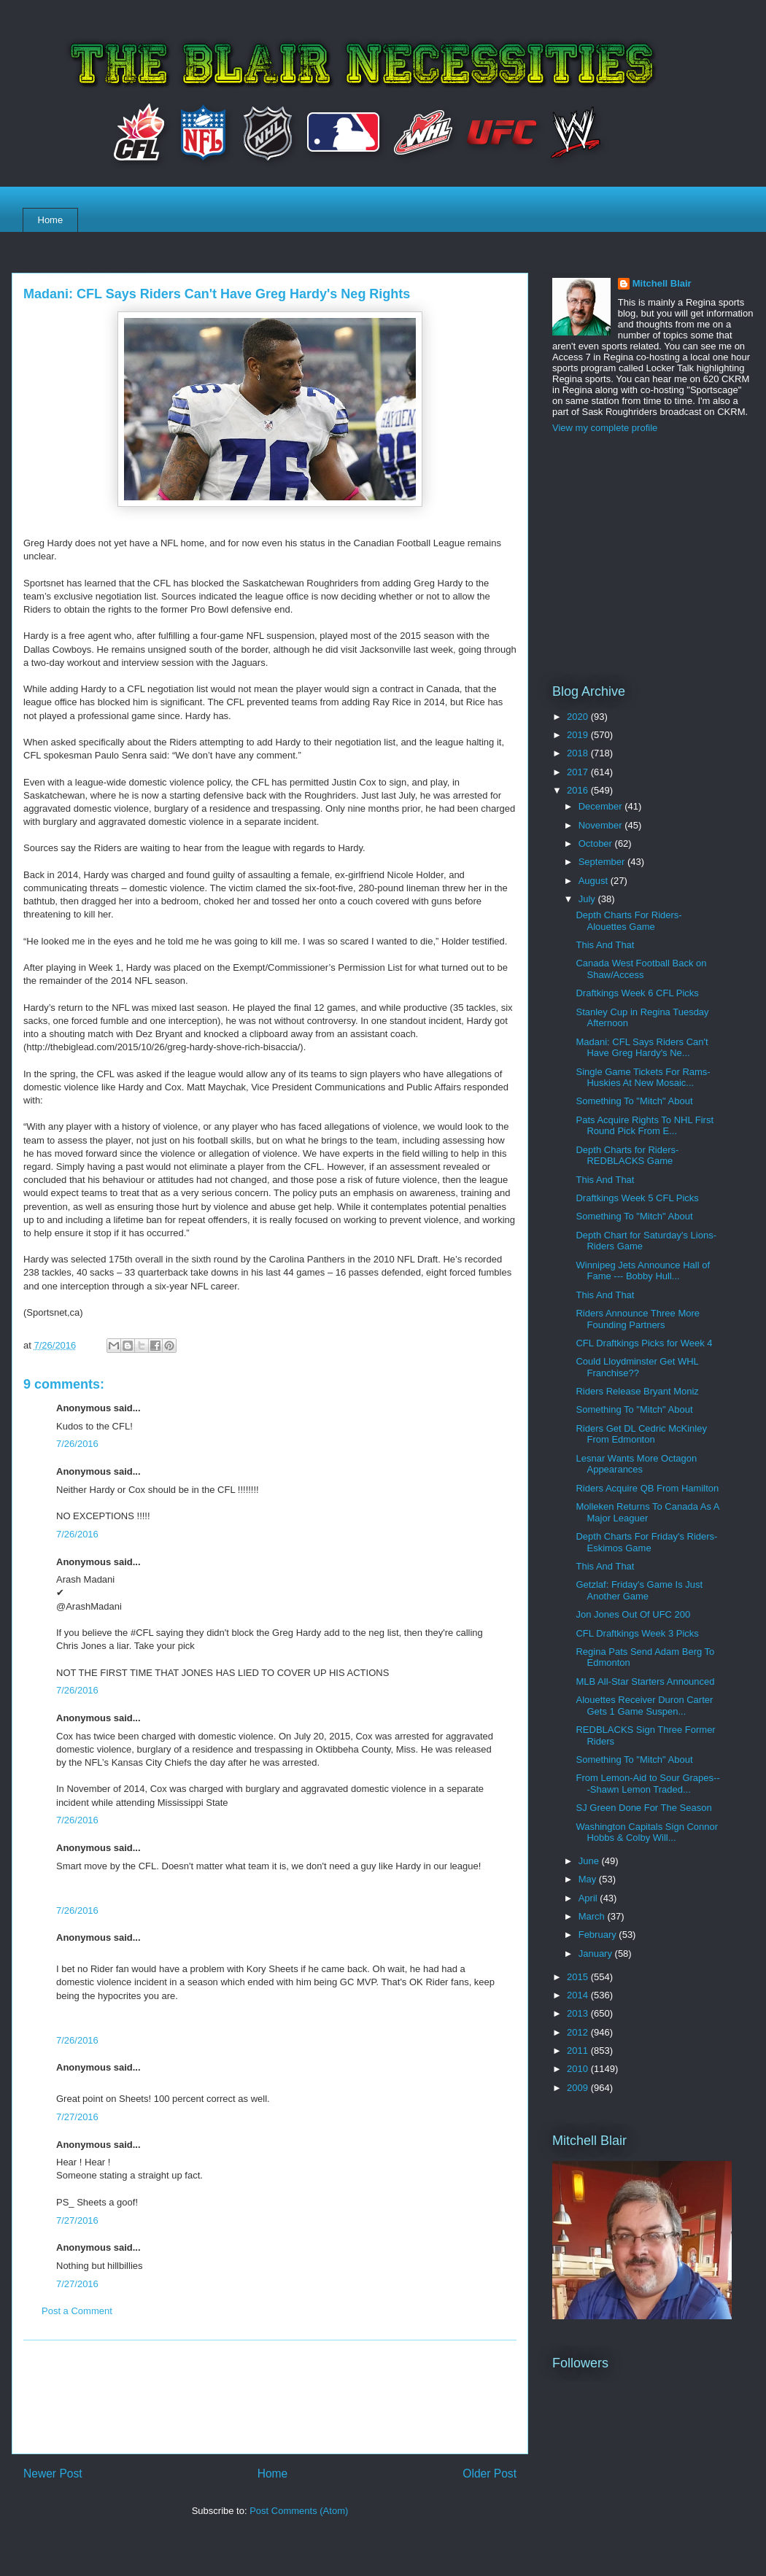 The height and width of the screenshot is (2576, 766). Describe the element at coordinates (298, 2510) in the screenshot. I see `Post Comments (Atom)` at that location.